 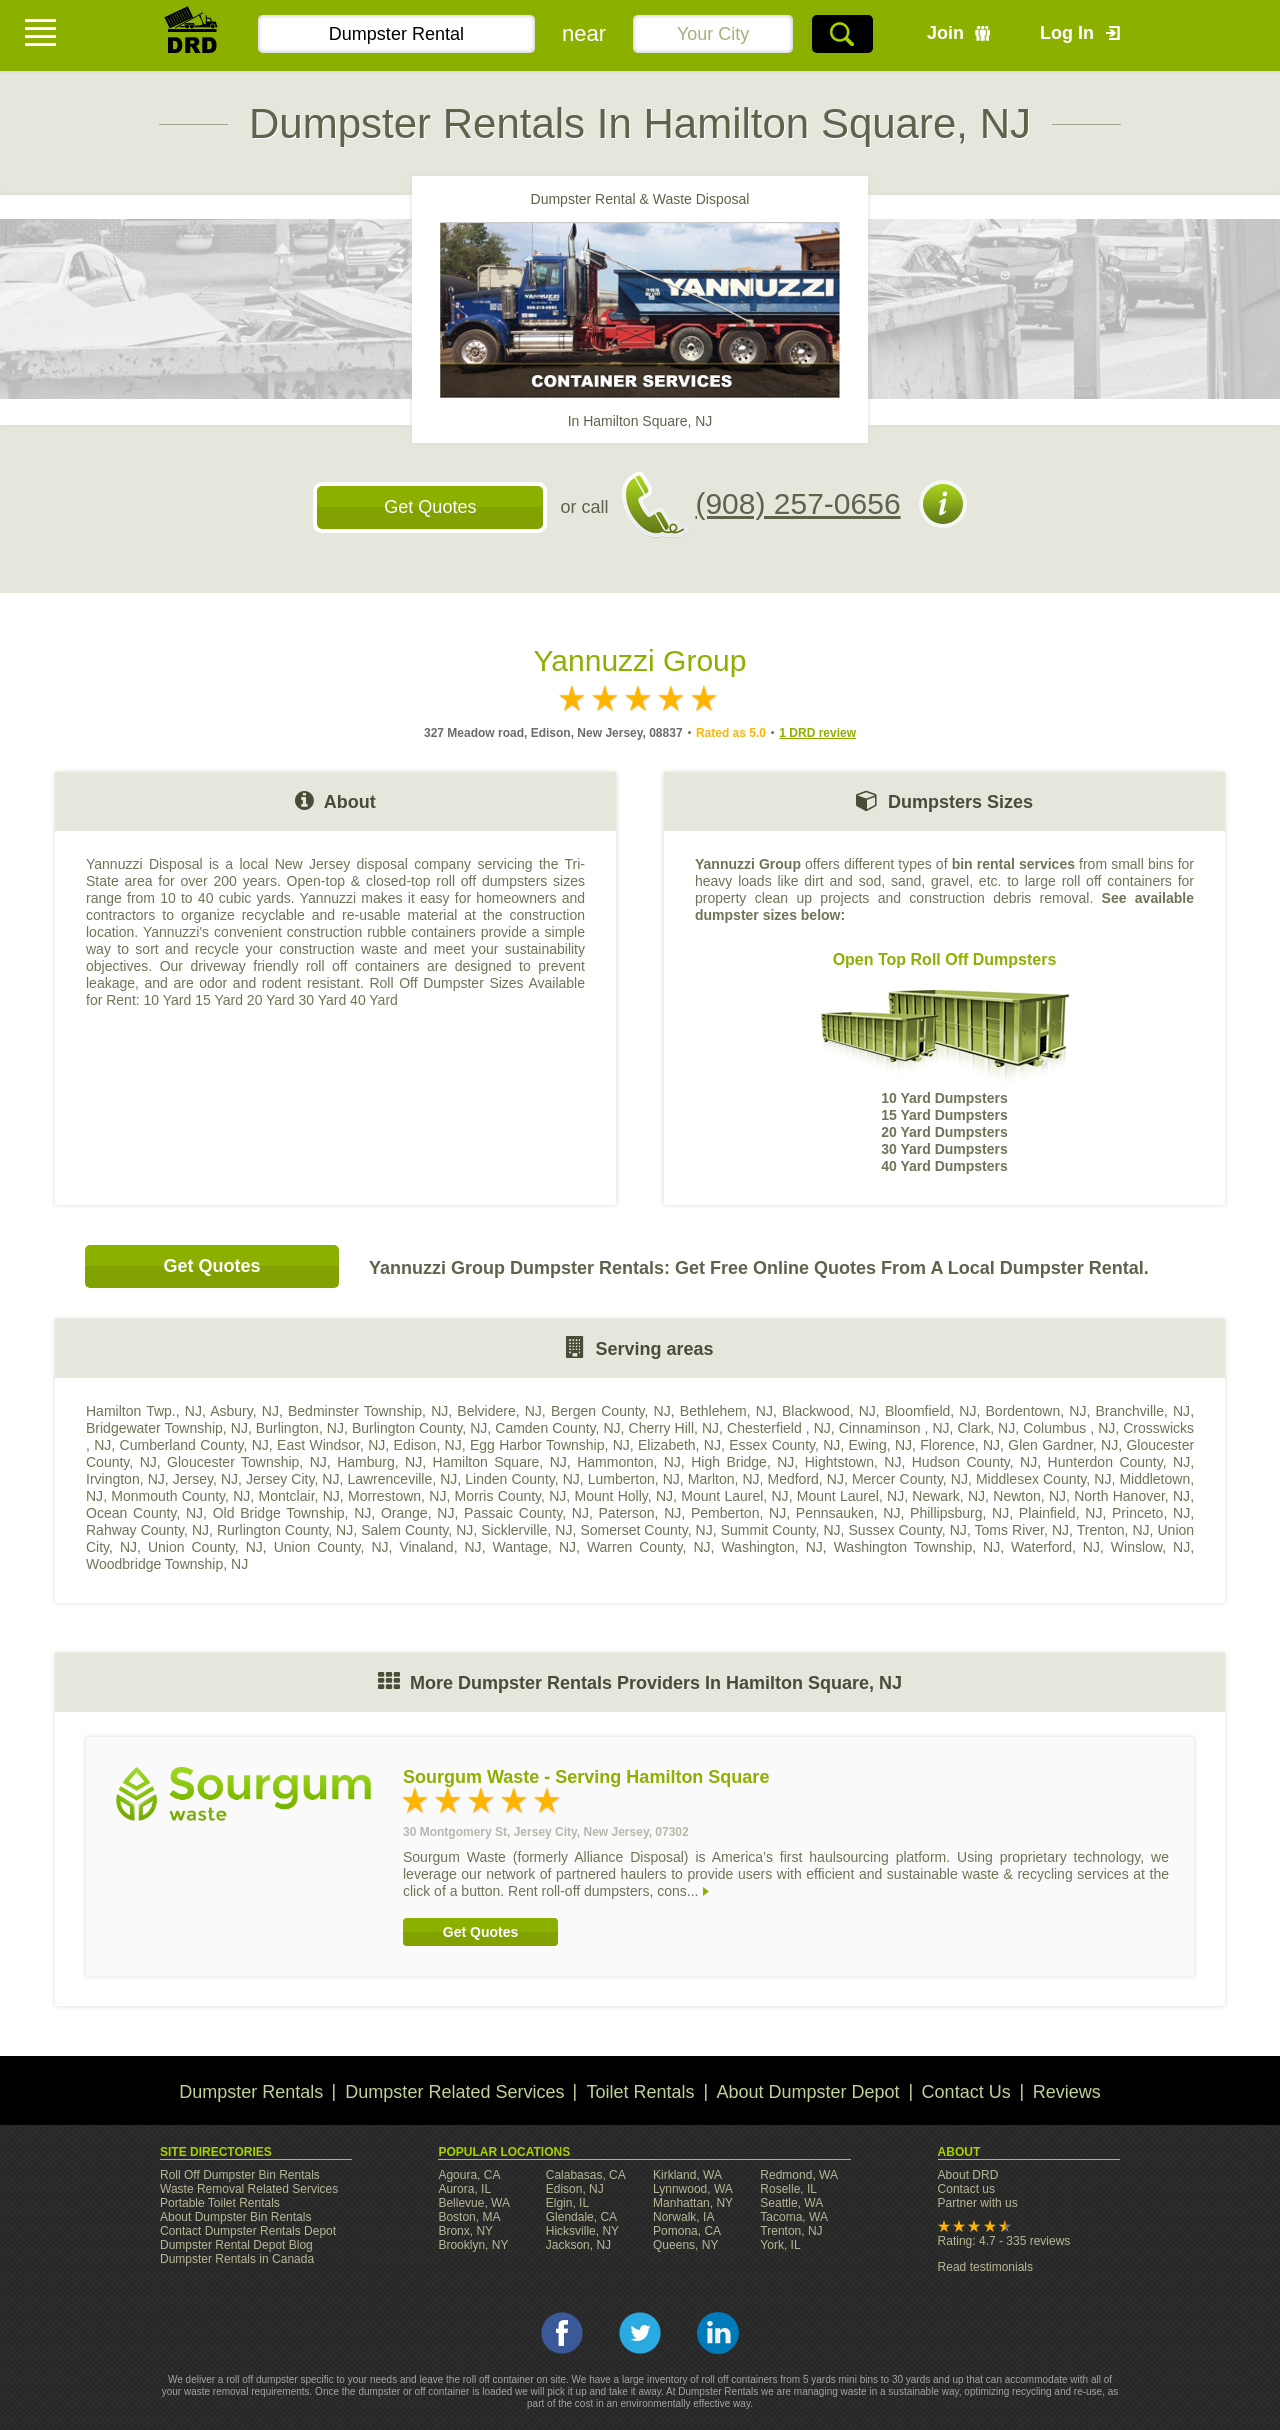 I want to click on Paterson, NJ, so click(x=640, y=1513).